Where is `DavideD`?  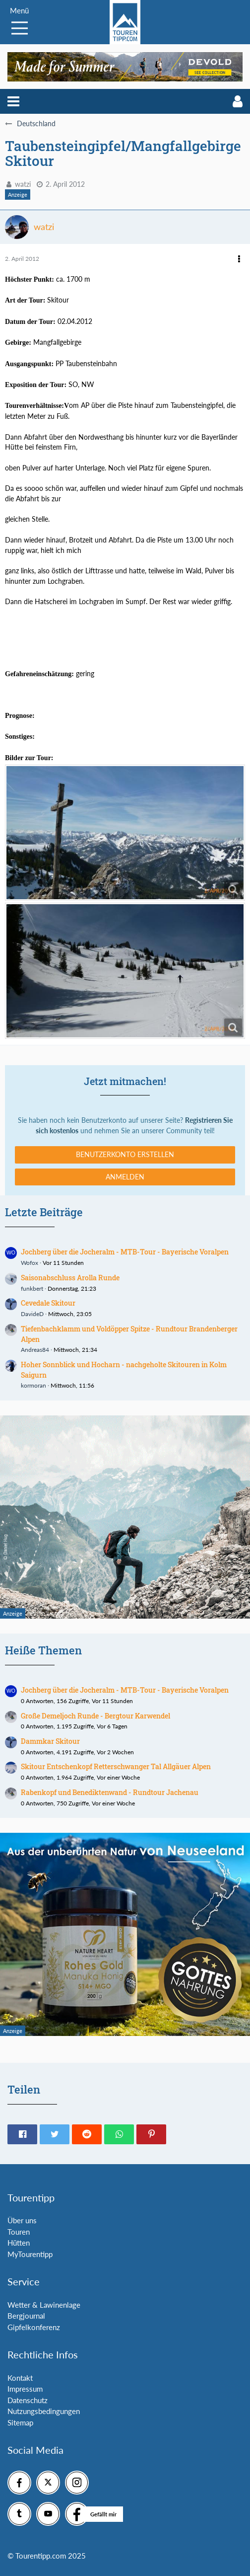
DavideD is located at coordinates (32, 1314).